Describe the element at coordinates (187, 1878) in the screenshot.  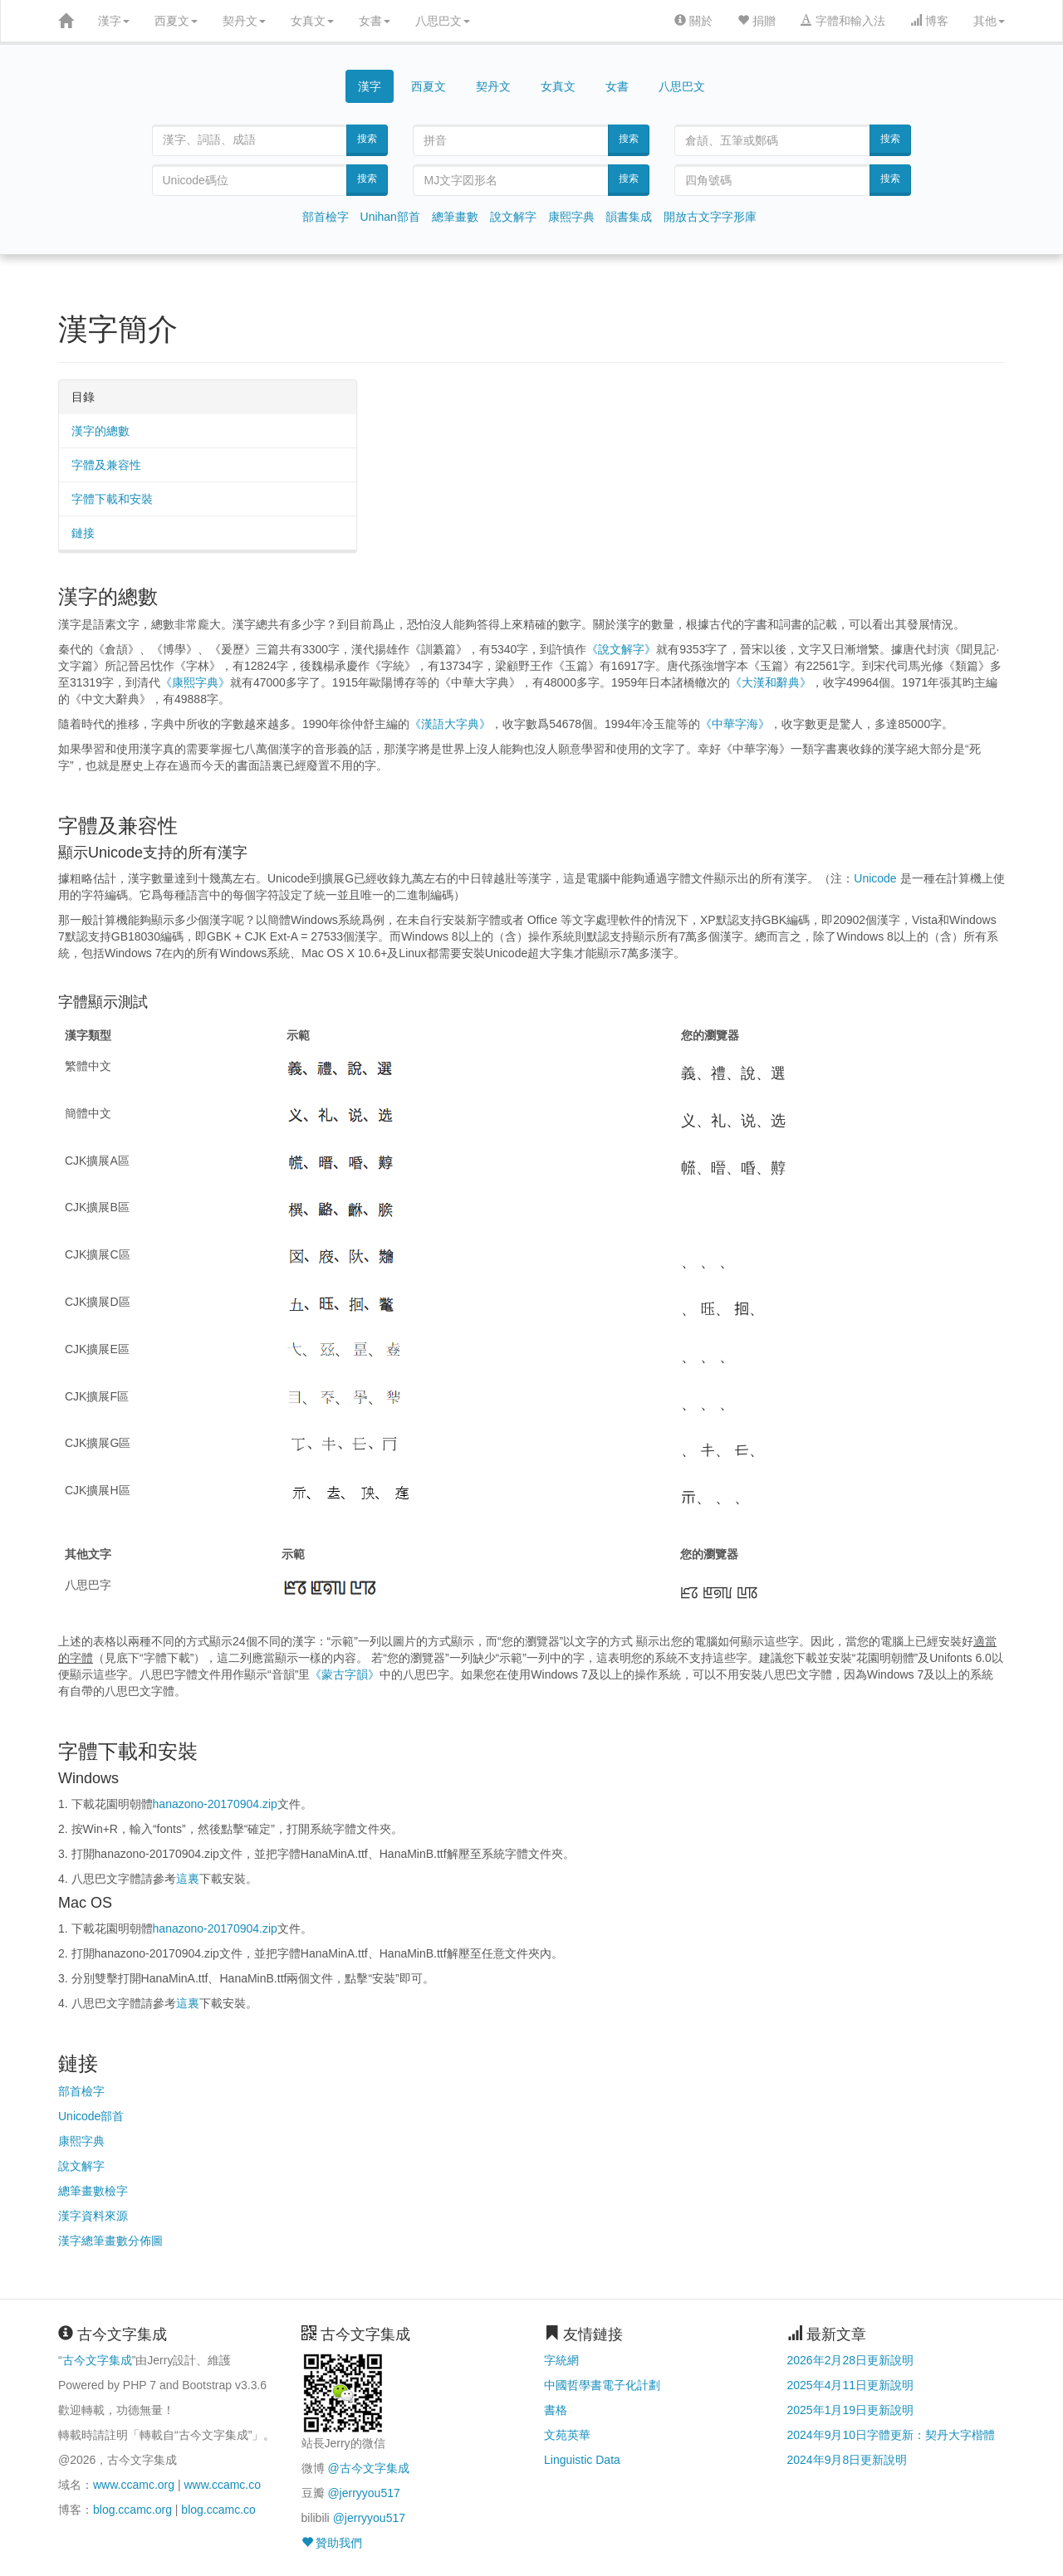
I see `這裏` at that location.